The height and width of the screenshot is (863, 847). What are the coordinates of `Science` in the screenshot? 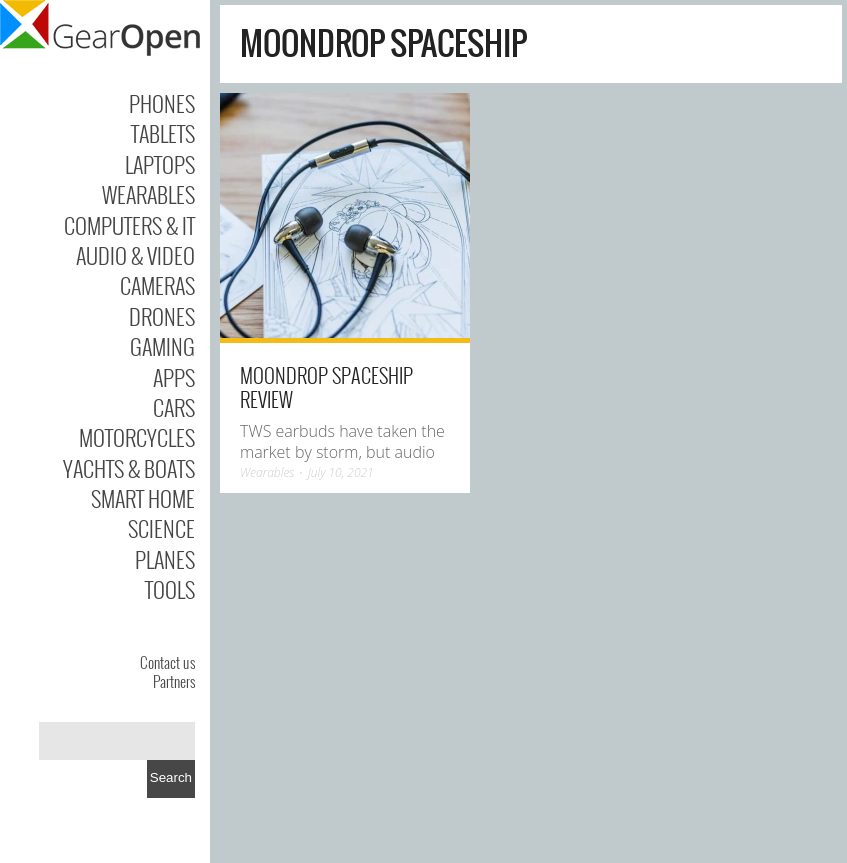 It's located at (161, 528).